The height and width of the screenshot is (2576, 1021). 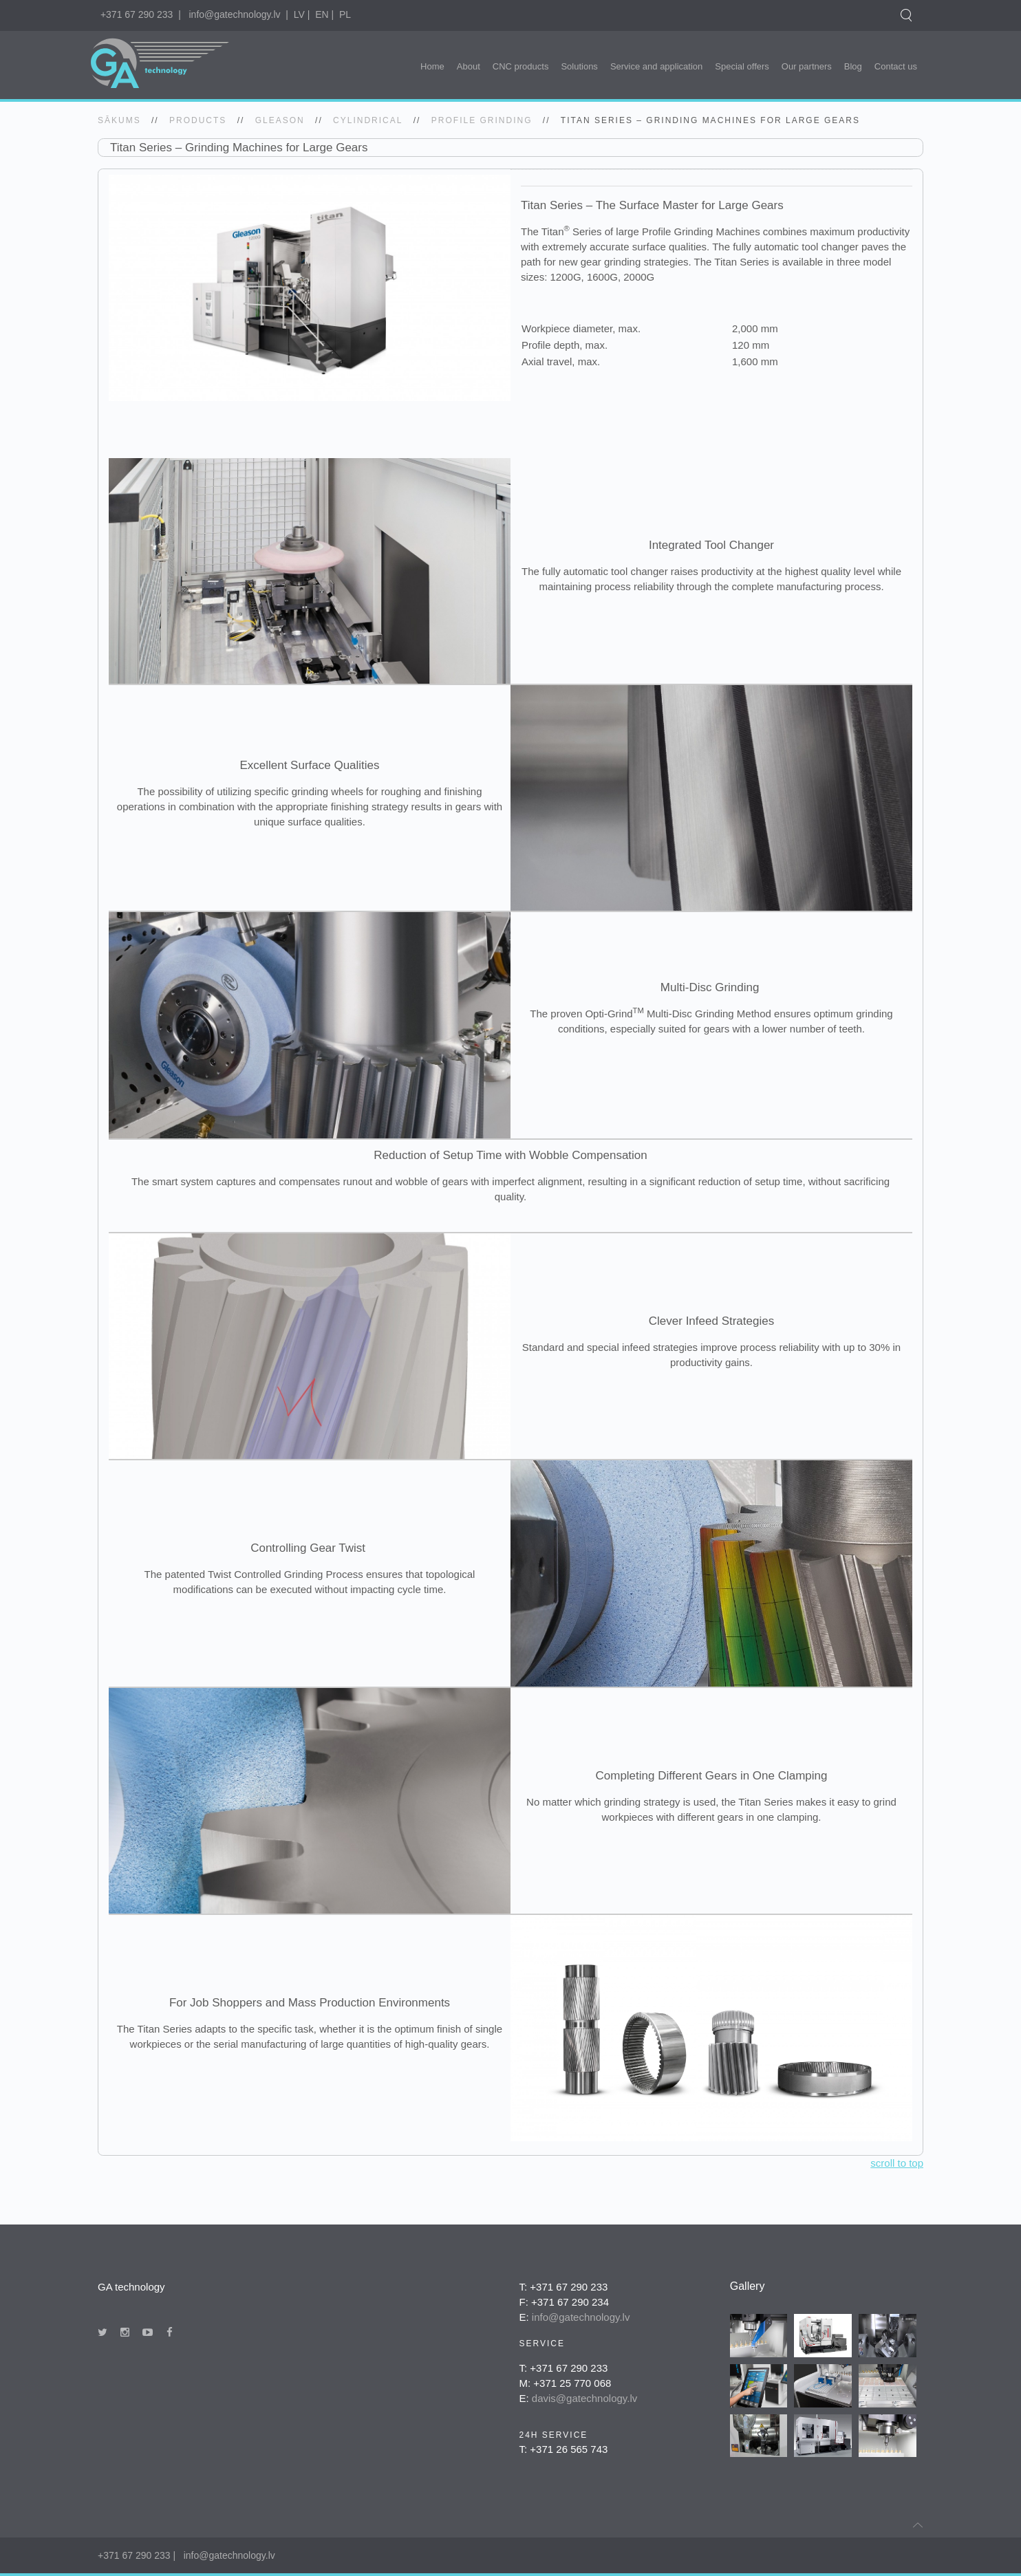 I want to click on Cylindrical, so click(x=367, y=120).